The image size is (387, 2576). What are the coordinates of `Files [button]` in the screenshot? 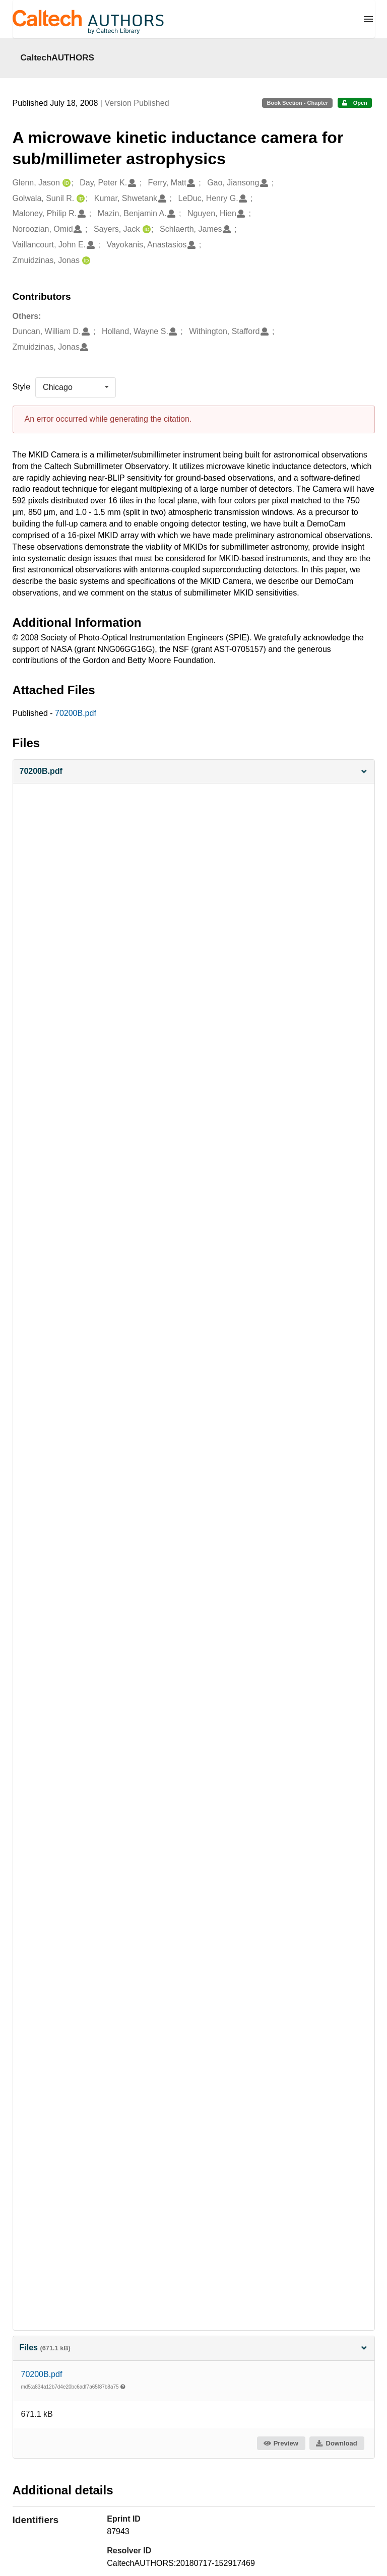 It's located at (194, 2347).